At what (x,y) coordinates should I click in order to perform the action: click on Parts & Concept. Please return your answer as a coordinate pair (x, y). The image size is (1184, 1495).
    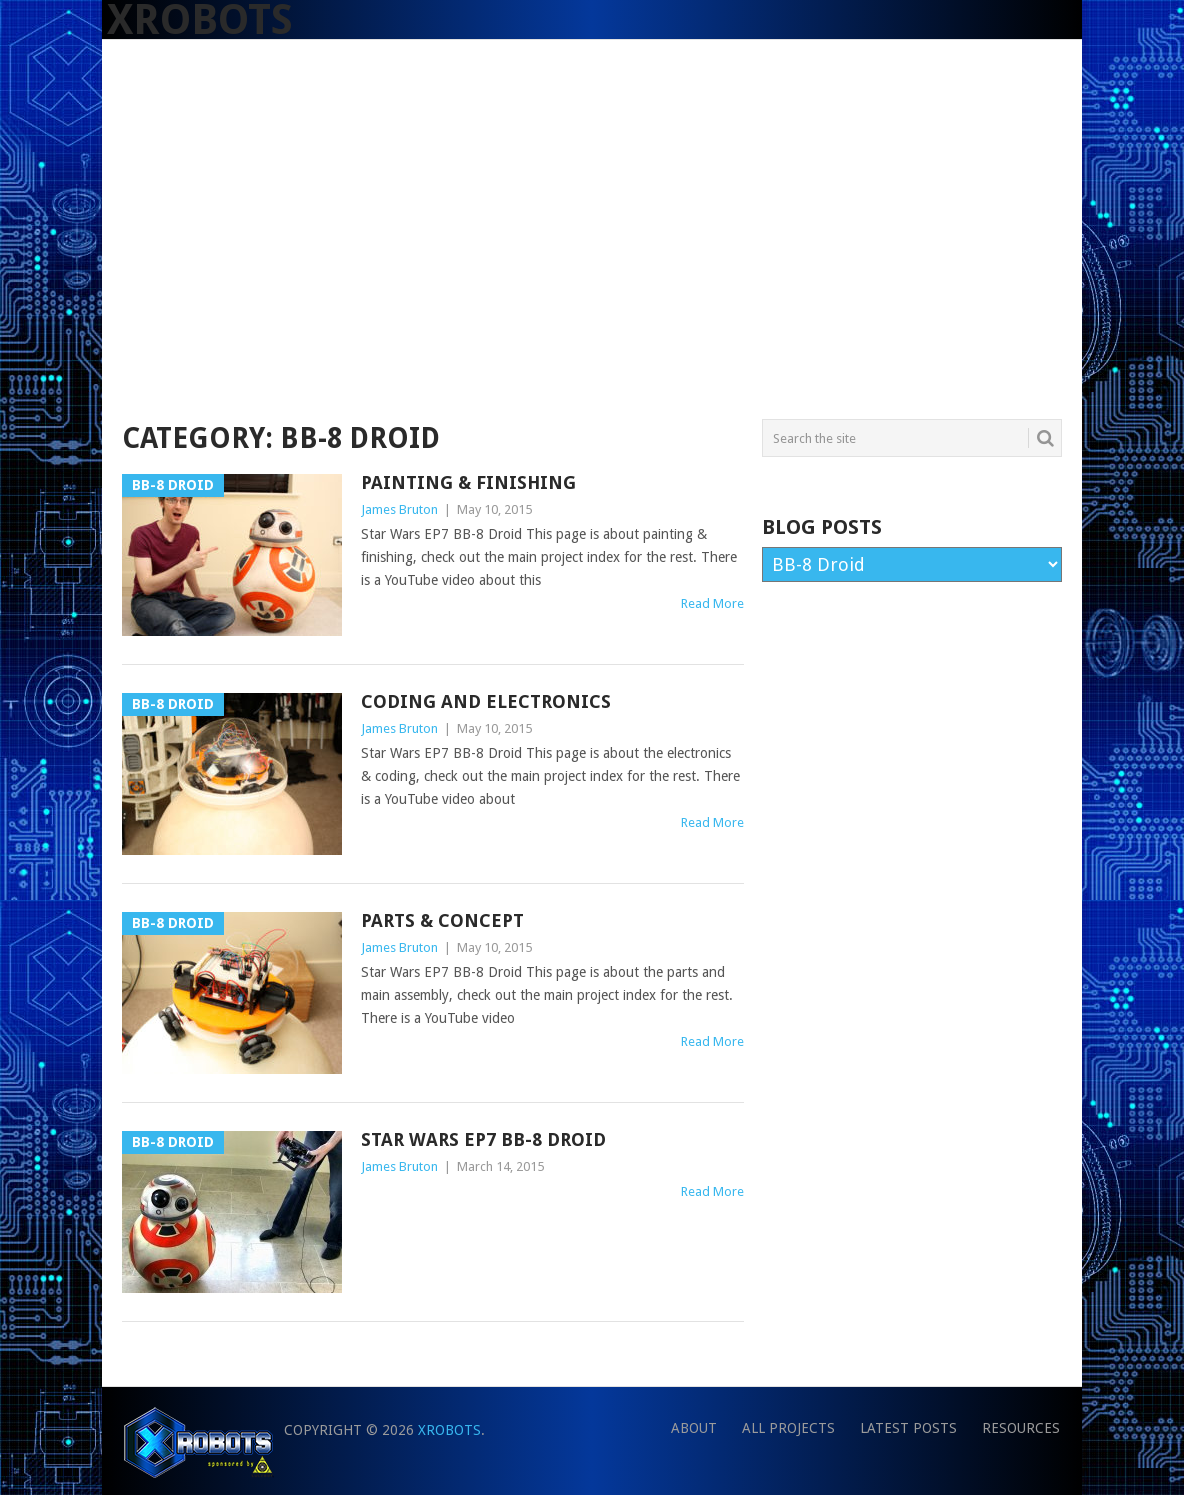
    Looking at the image, I should click on (442, 920).